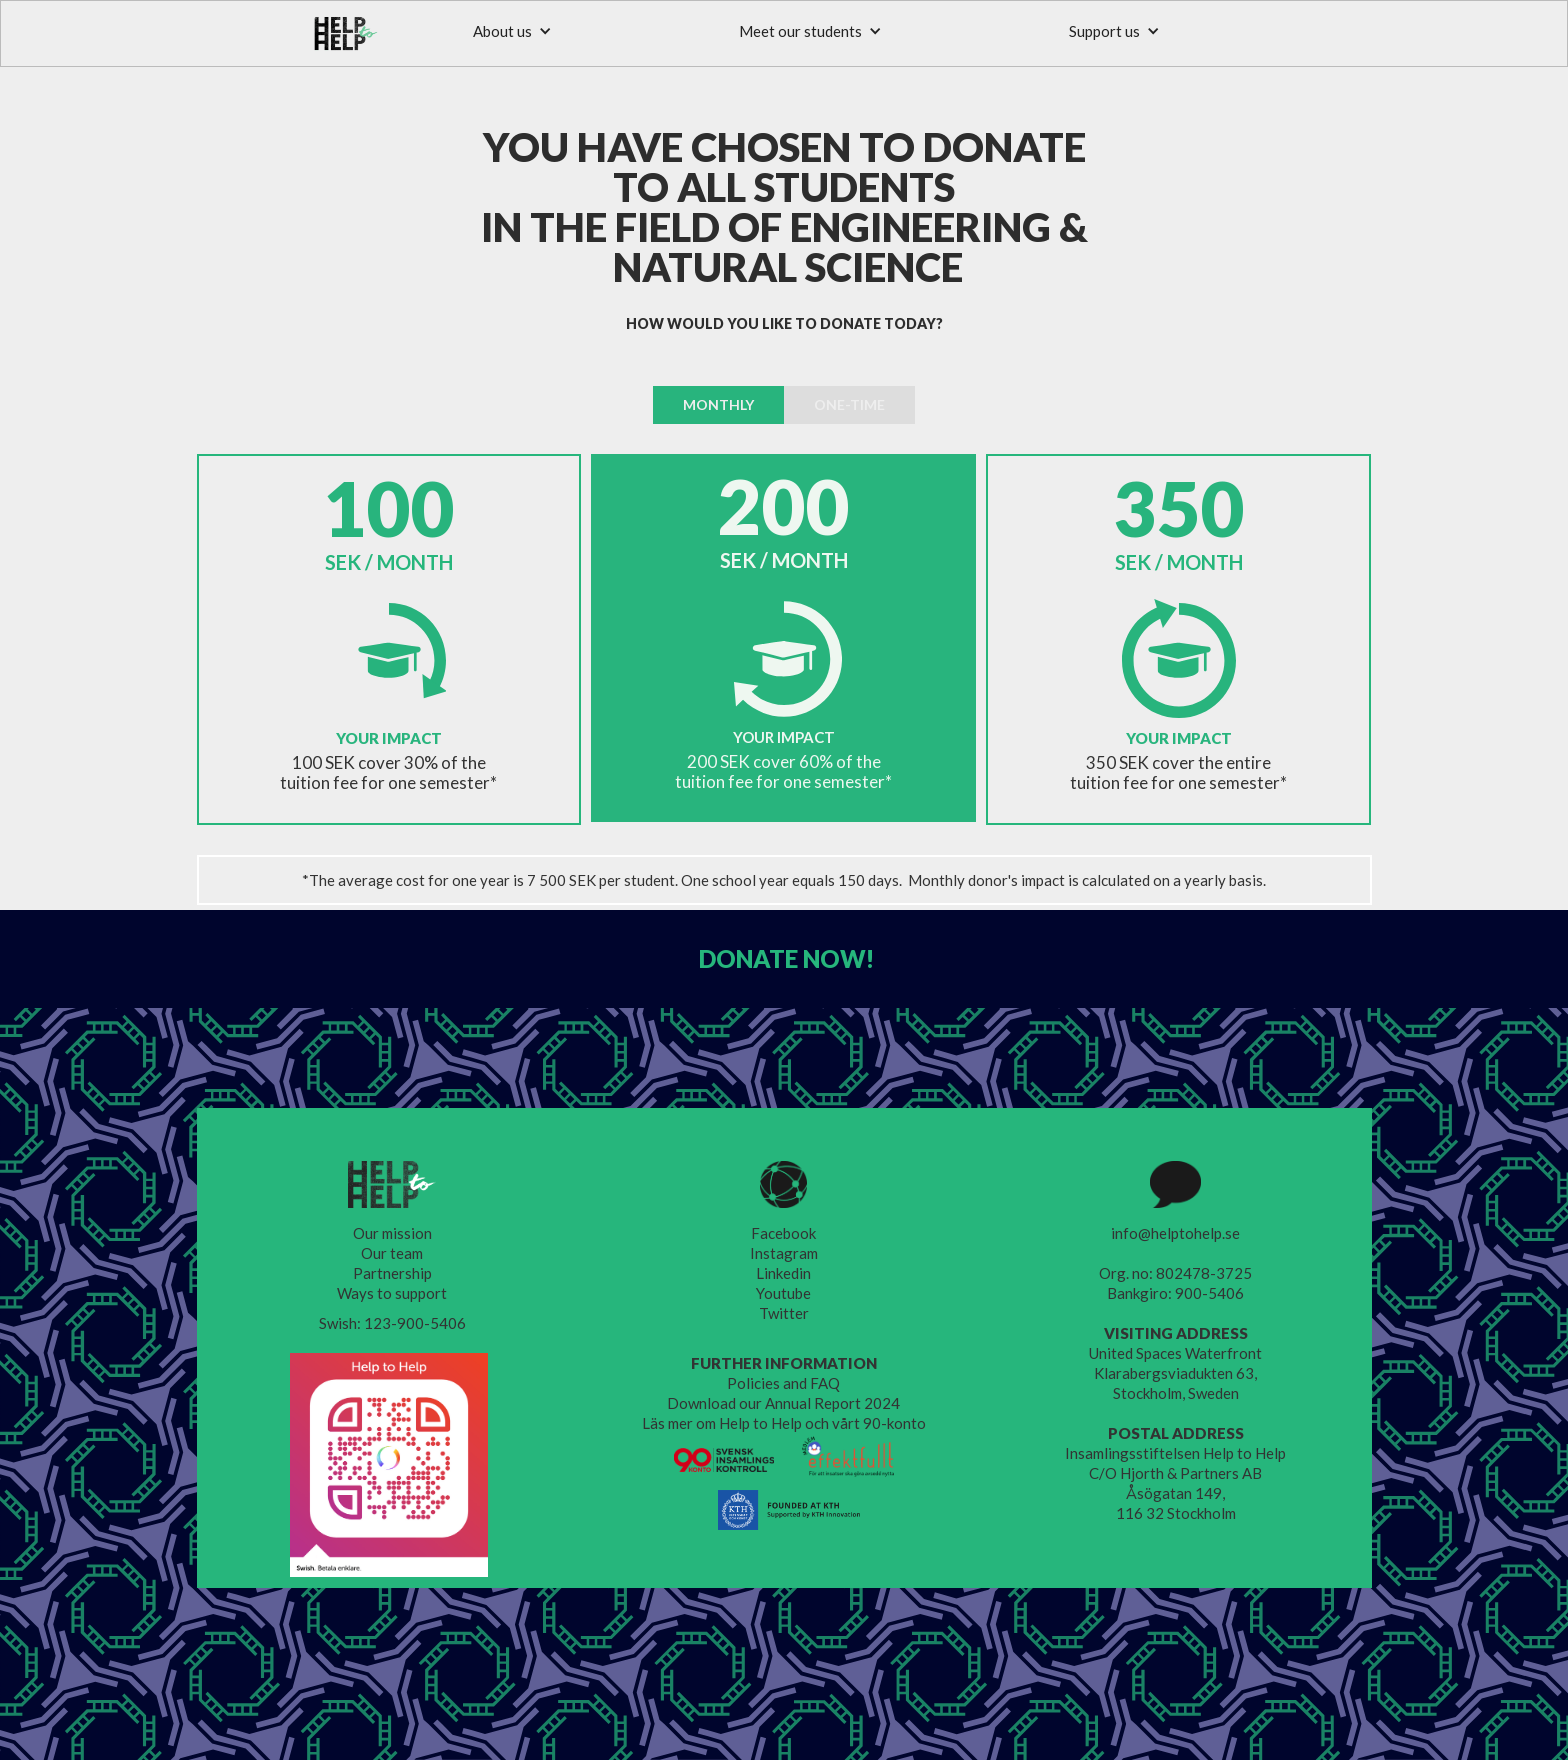  Describe the element at coordinates (512, 31) in the screenshot. I see `[button]` at that location.